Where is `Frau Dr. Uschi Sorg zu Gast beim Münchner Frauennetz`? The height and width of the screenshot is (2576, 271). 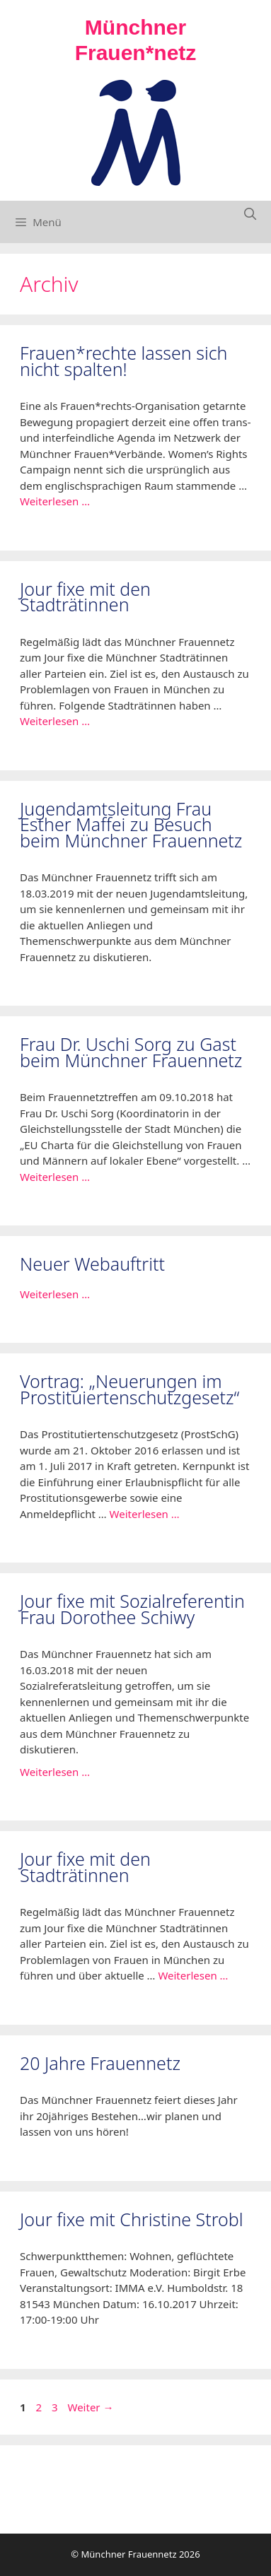 Frau Dr. Uschi Sorg zu Gast beim Münchner Frauennetz is located at coordinates (131, 1052).